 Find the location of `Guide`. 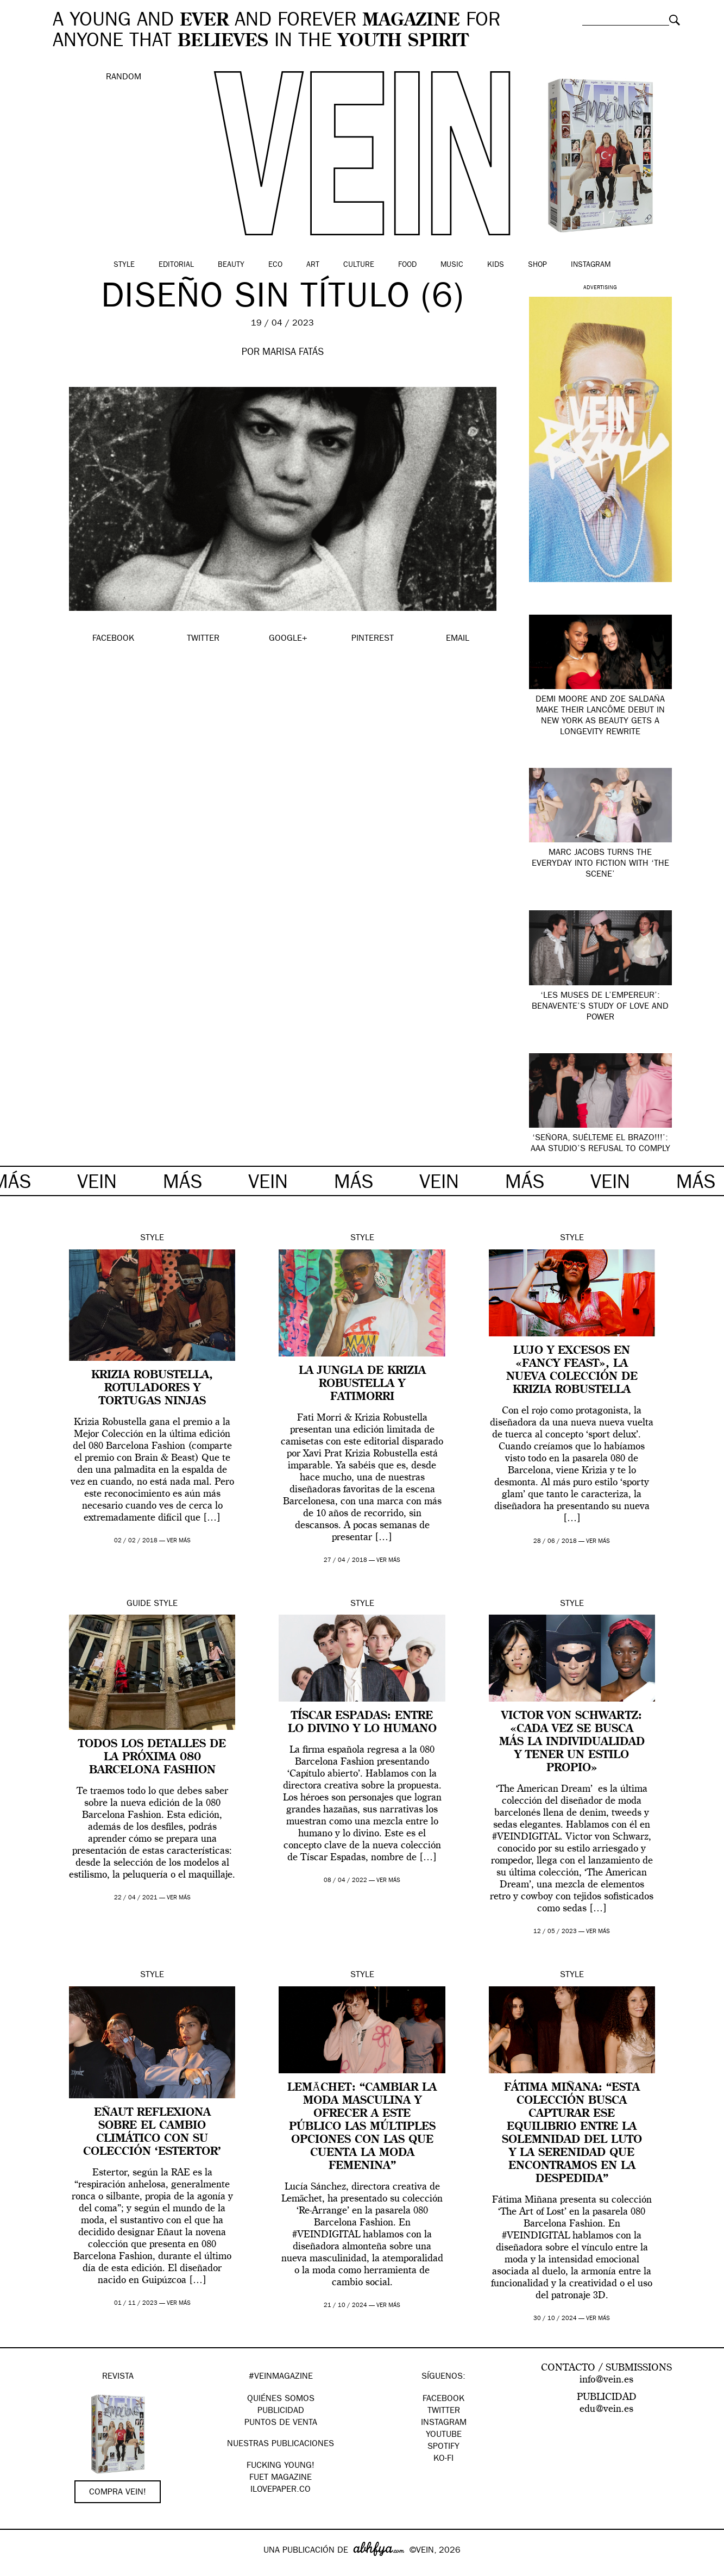

Guide is located at coordinates (139, 1604).